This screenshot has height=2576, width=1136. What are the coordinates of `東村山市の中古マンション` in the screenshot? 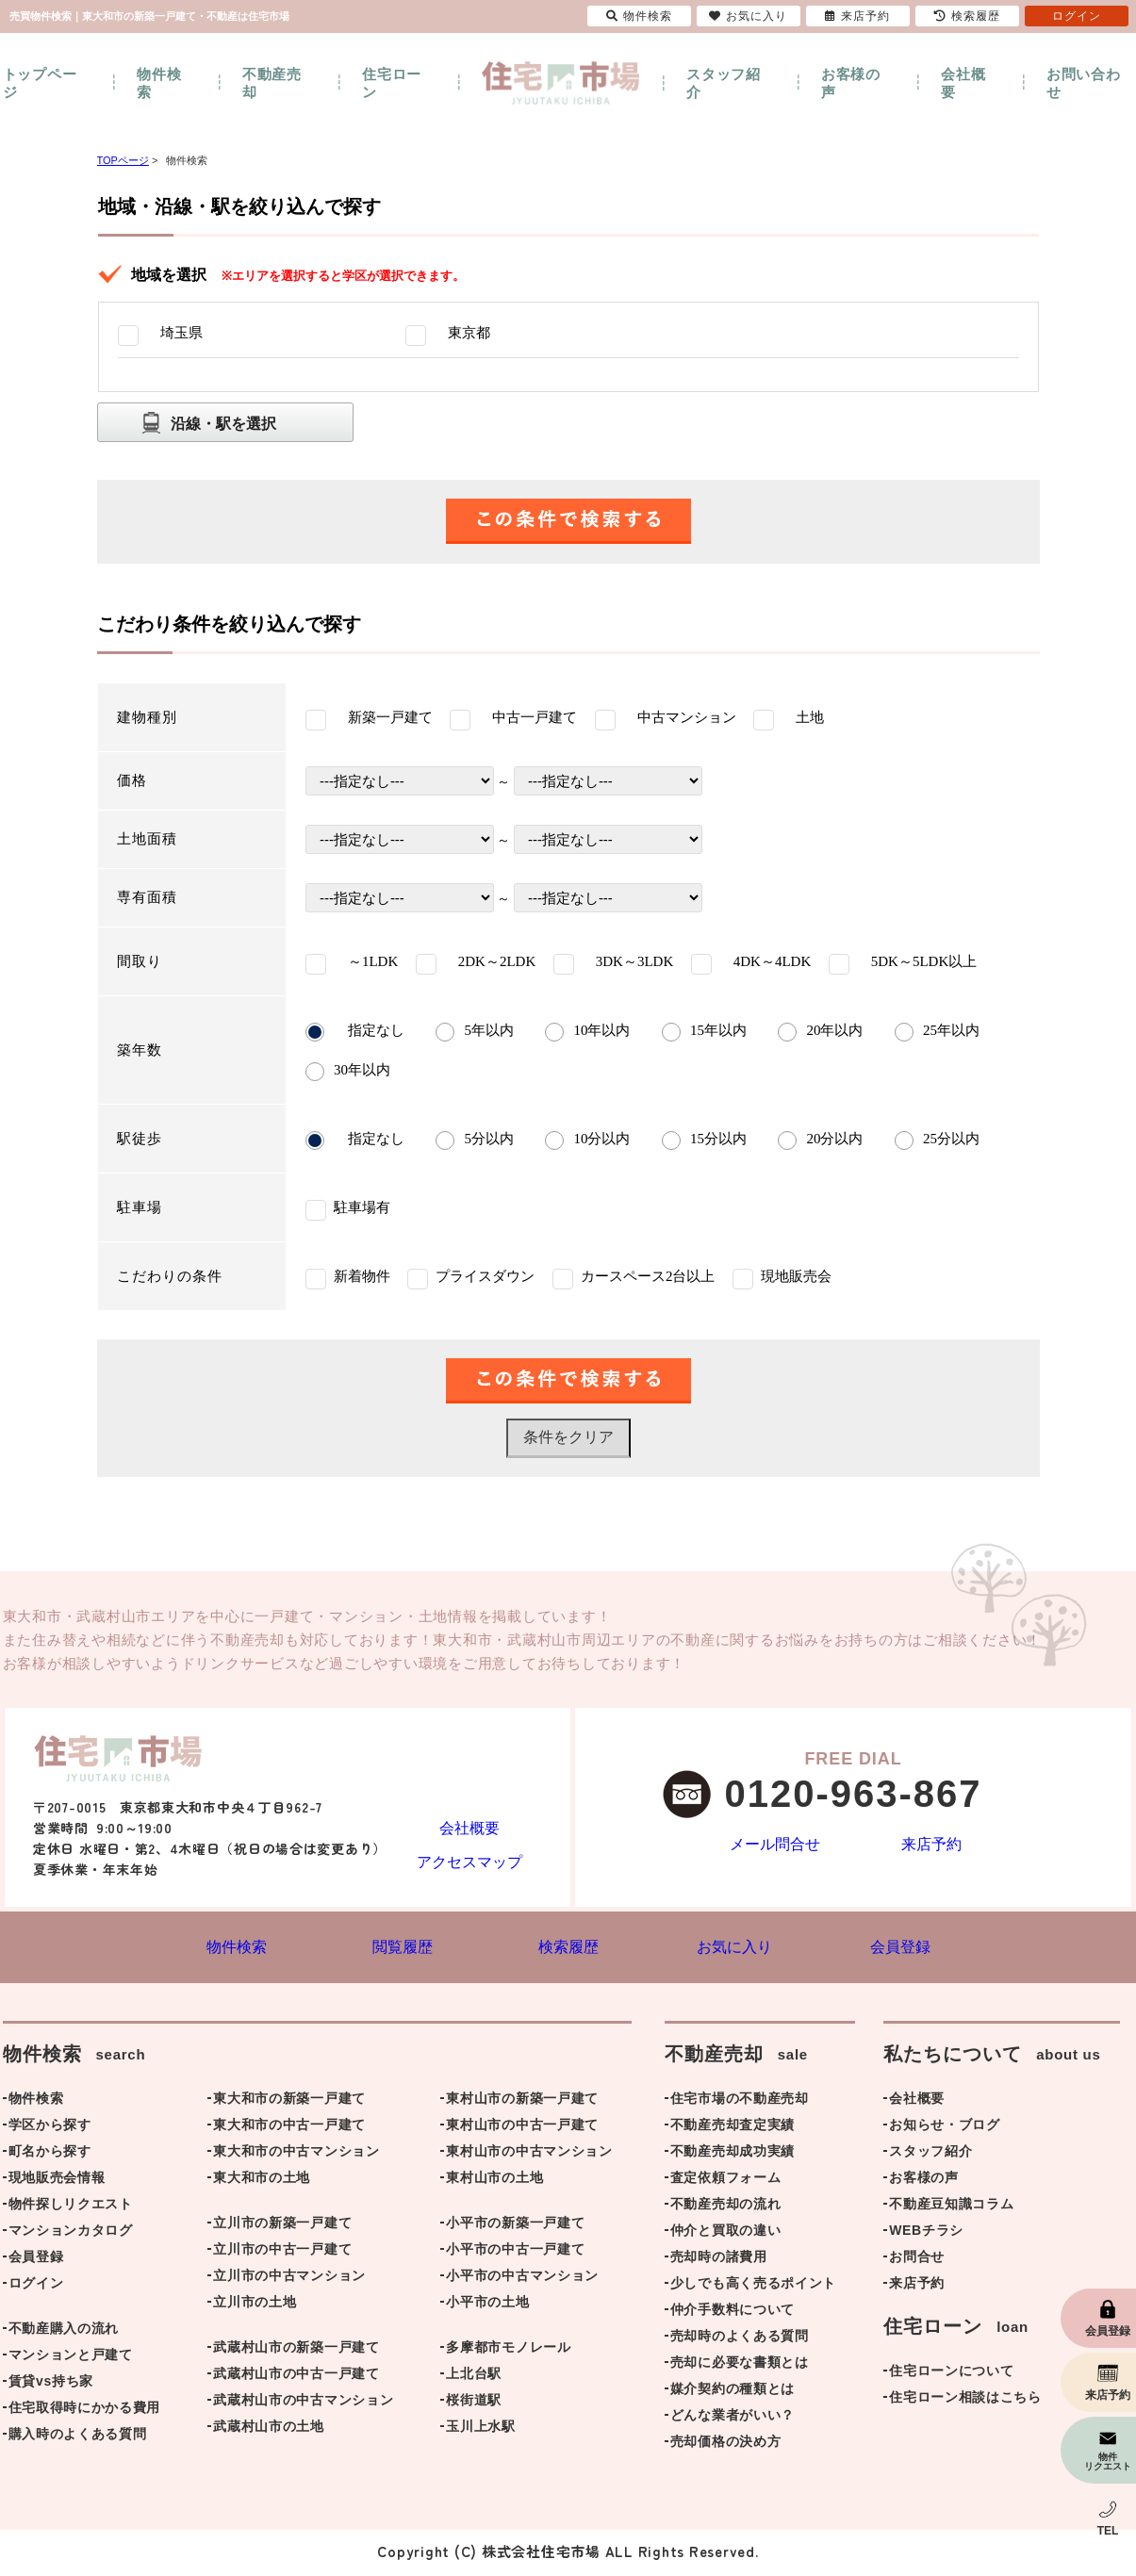 It's located at (529, 2154).